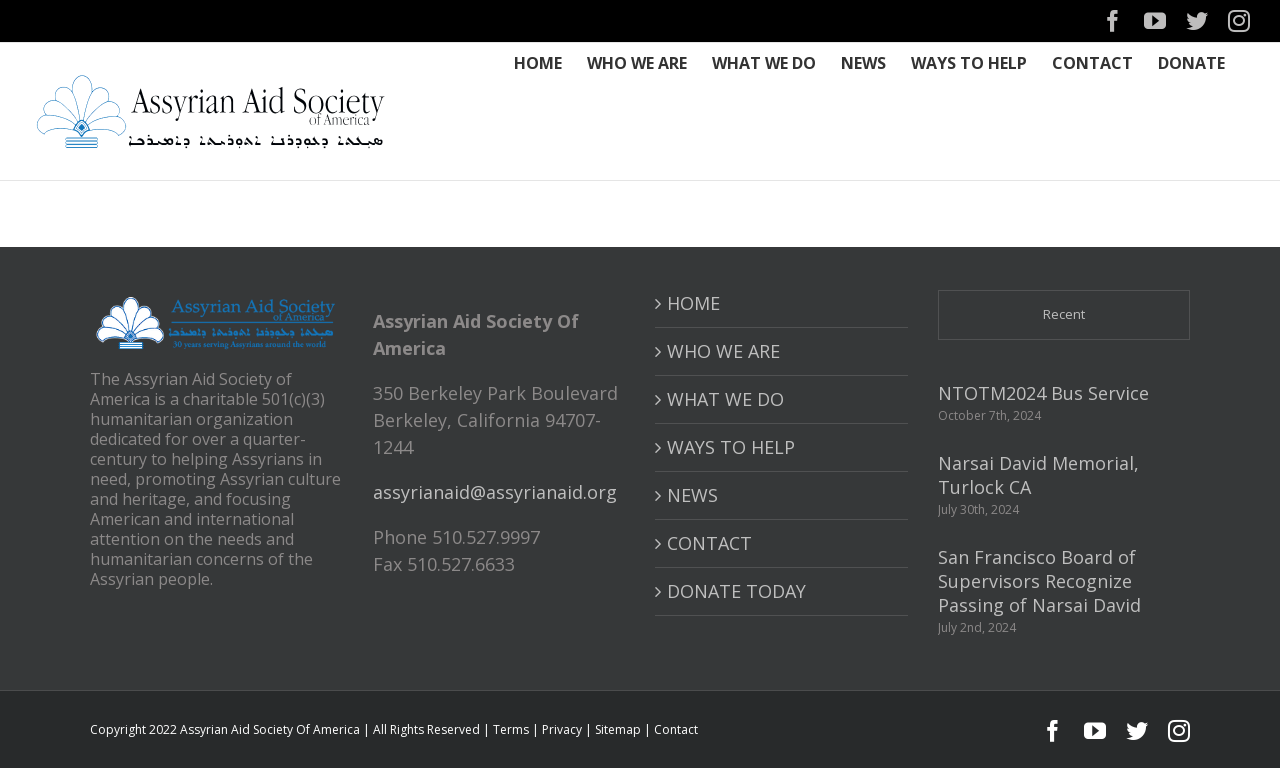 The image size is (1280, 768). What do you see at coordinates (1038, 475) in the screenshot?
I see `Narsai David Memorial, Turlock CA` at bounding box center [1038, 475].